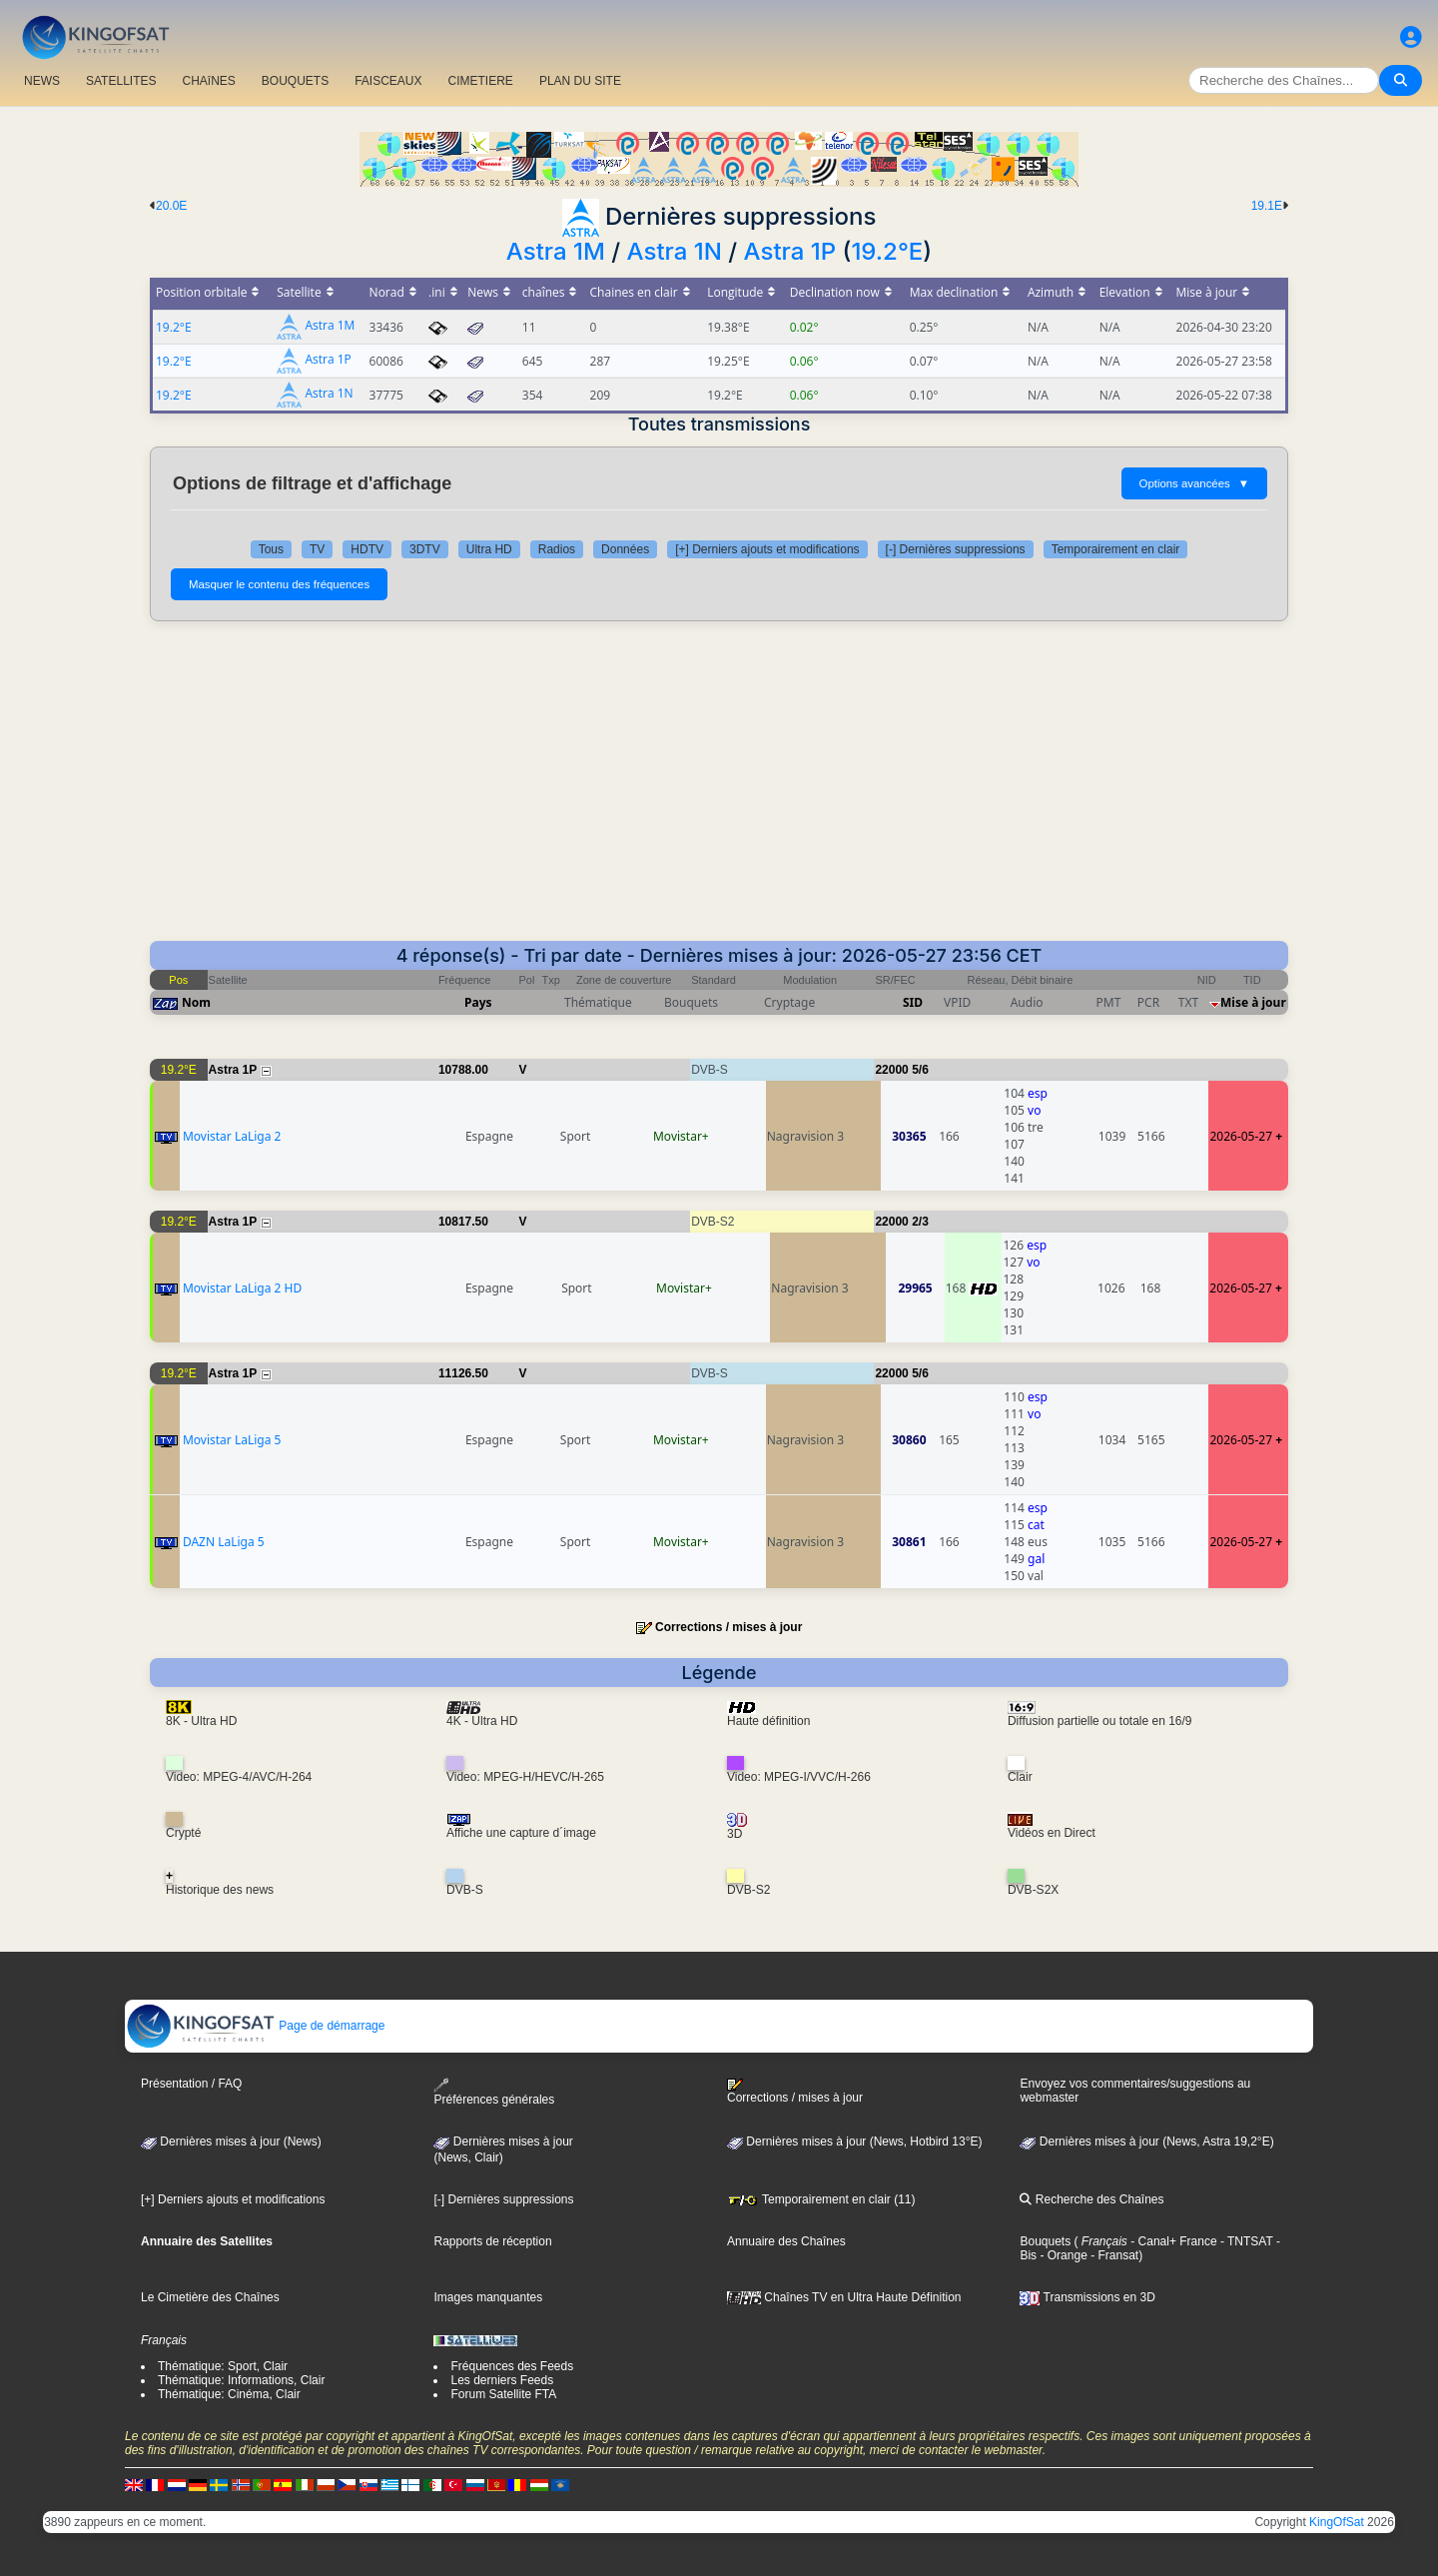 Image resolution: width=1438 pixels, height=2576 pixels. Describe the element at coordinates (844, 2297) in the screenshot. I see `Chaînes TV en Ultra Haute Définition` at that location.